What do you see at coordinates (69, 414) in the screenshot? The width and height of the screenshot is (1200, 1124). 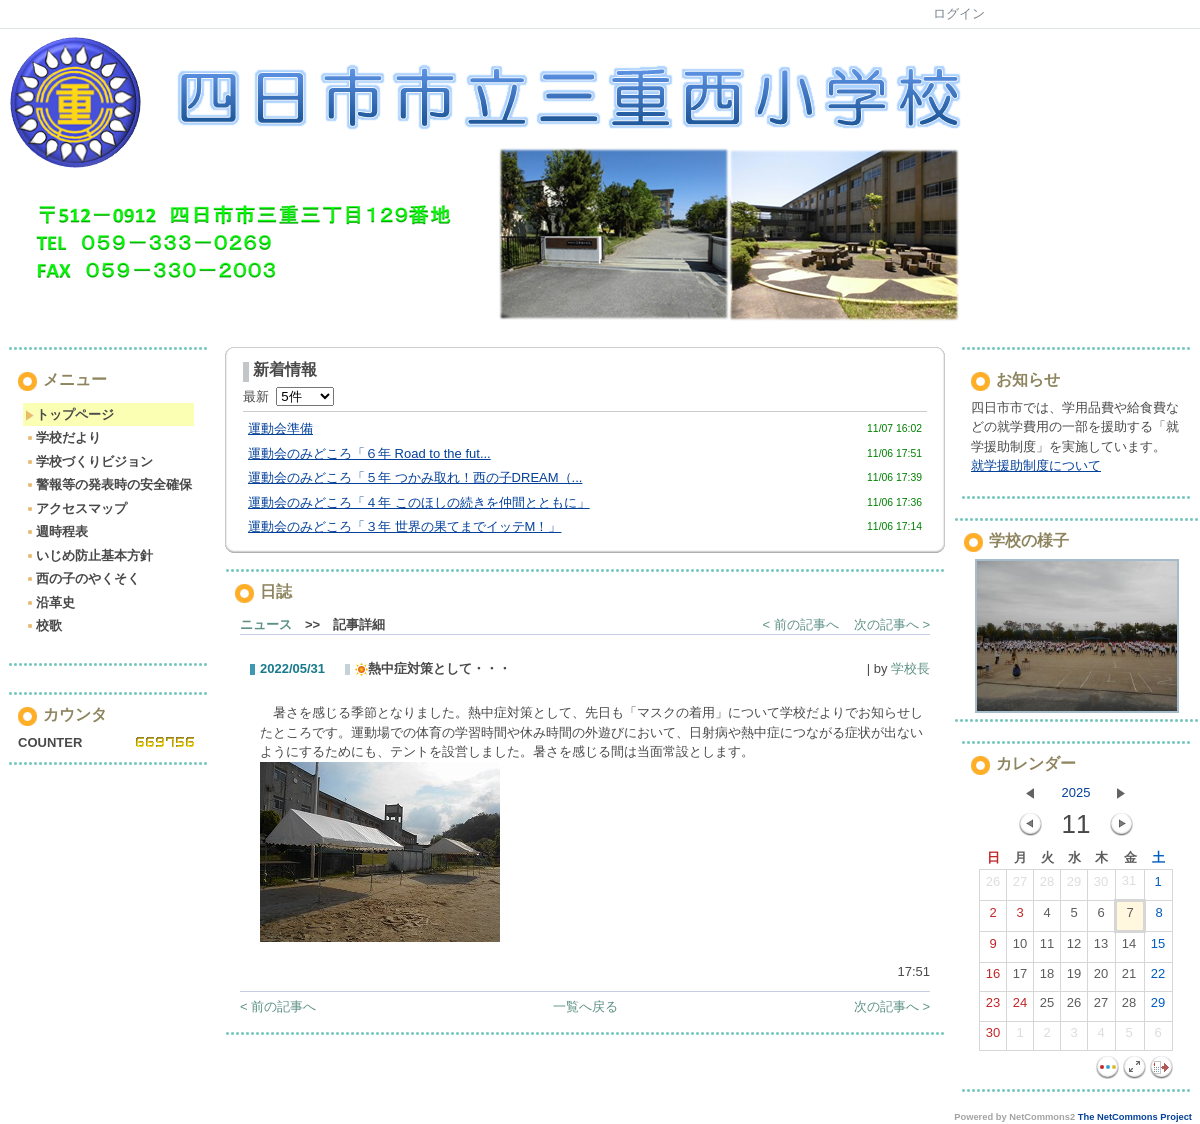 I see `トップページ` at bounding box center [69, 414].